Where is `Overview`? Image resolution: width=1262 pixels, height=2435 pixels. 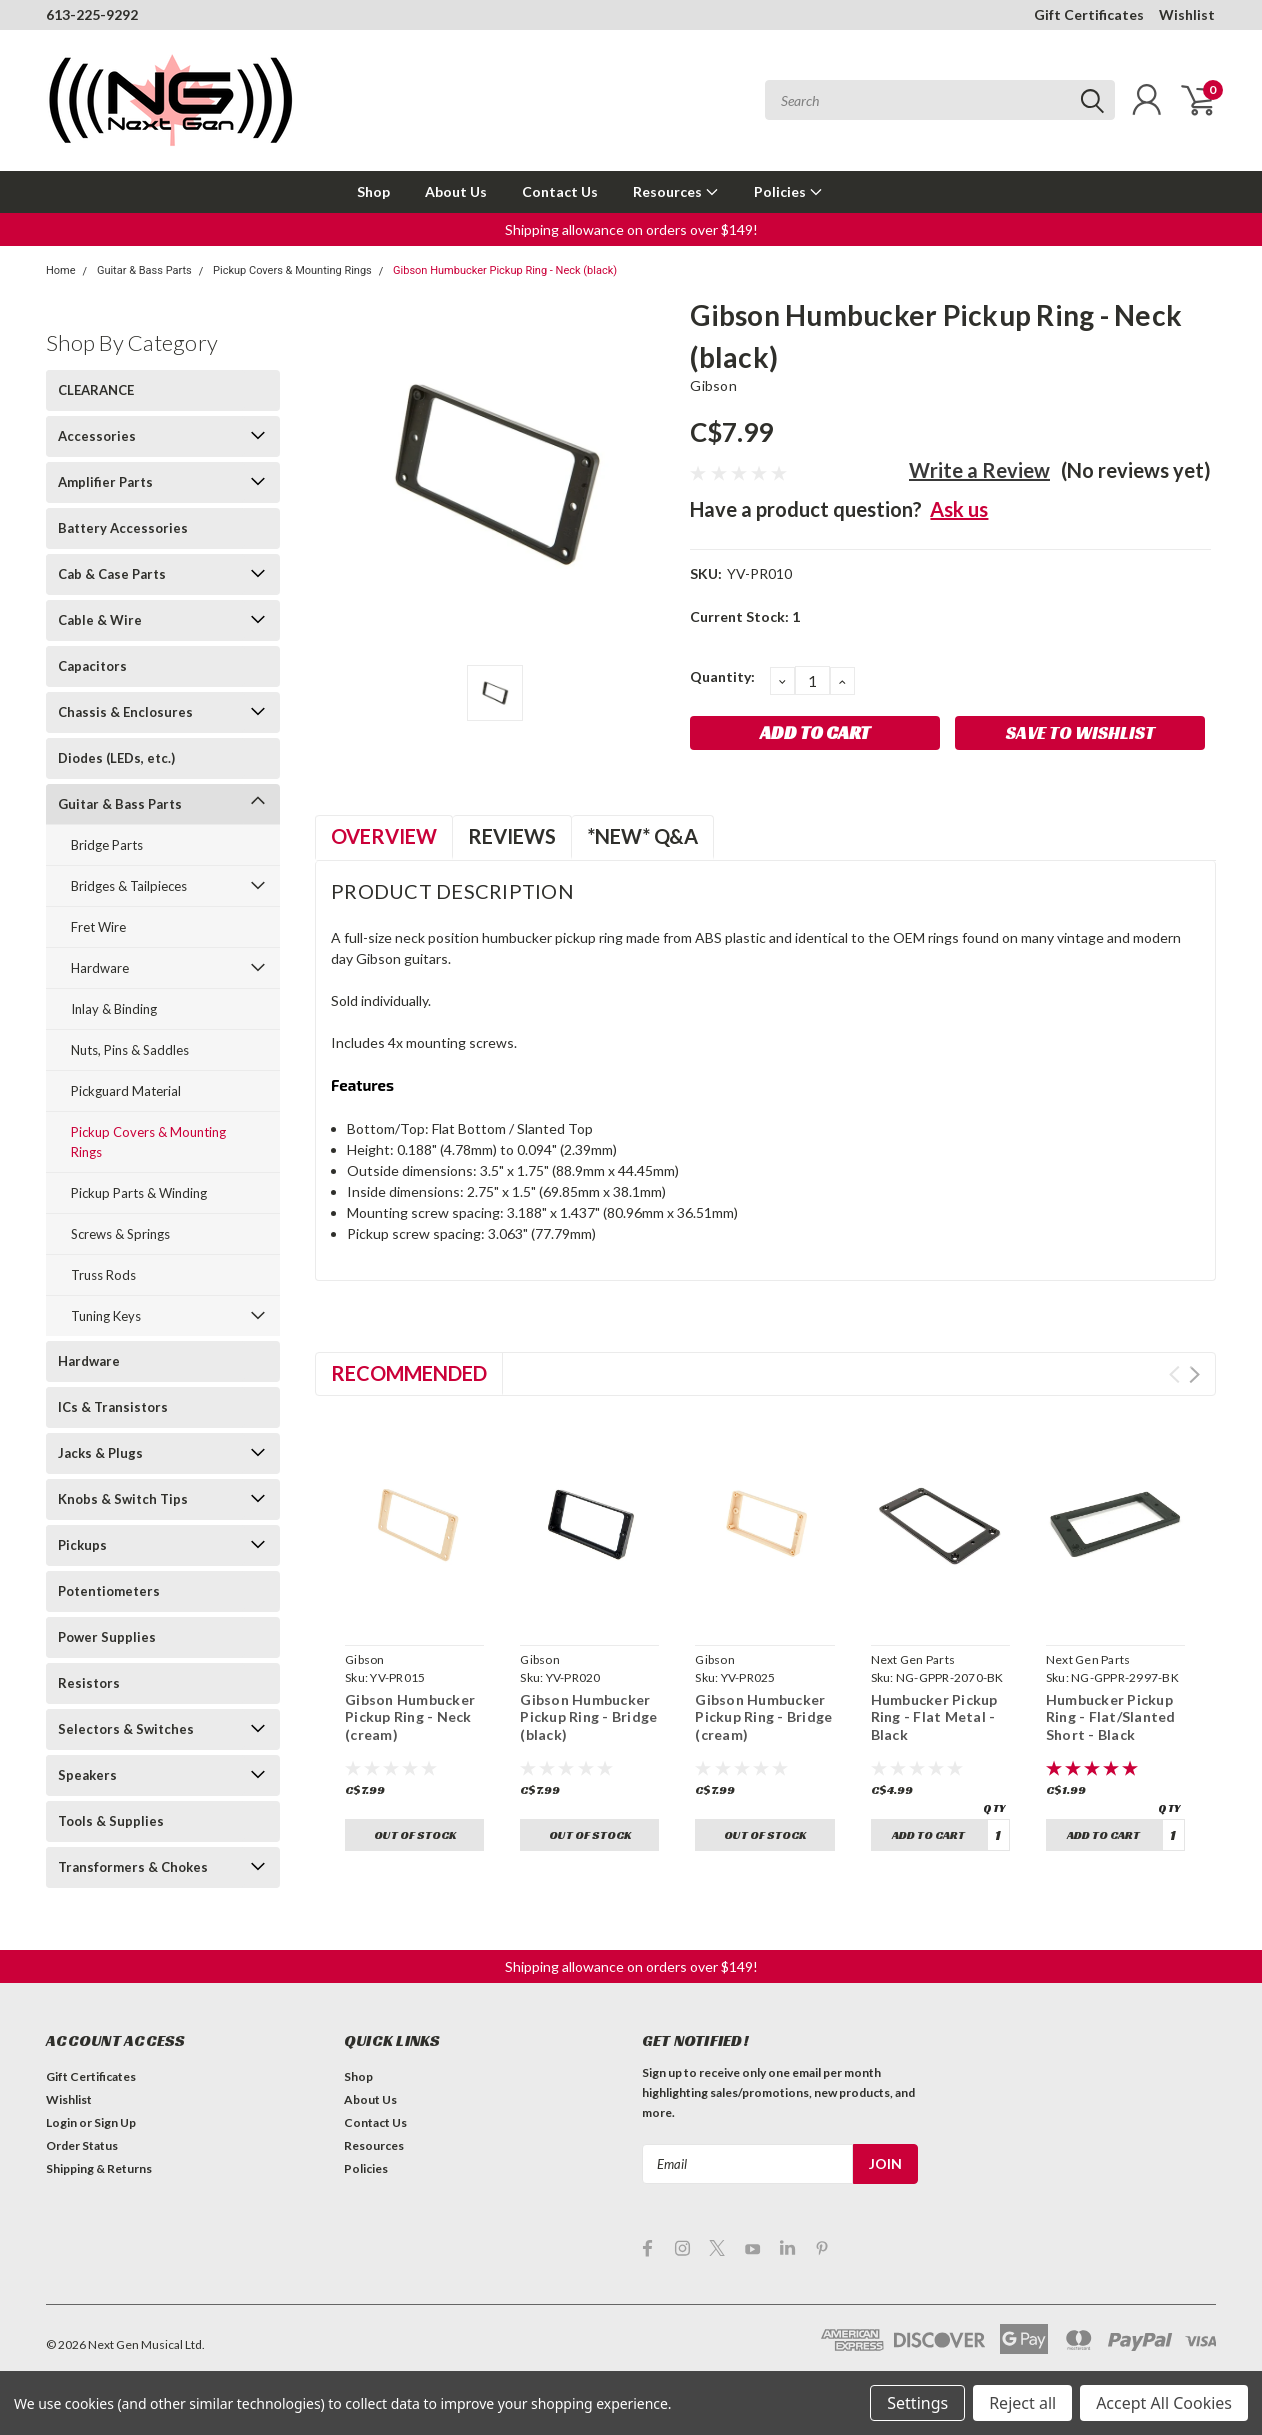 Overview is located at coordinates (384, 836).